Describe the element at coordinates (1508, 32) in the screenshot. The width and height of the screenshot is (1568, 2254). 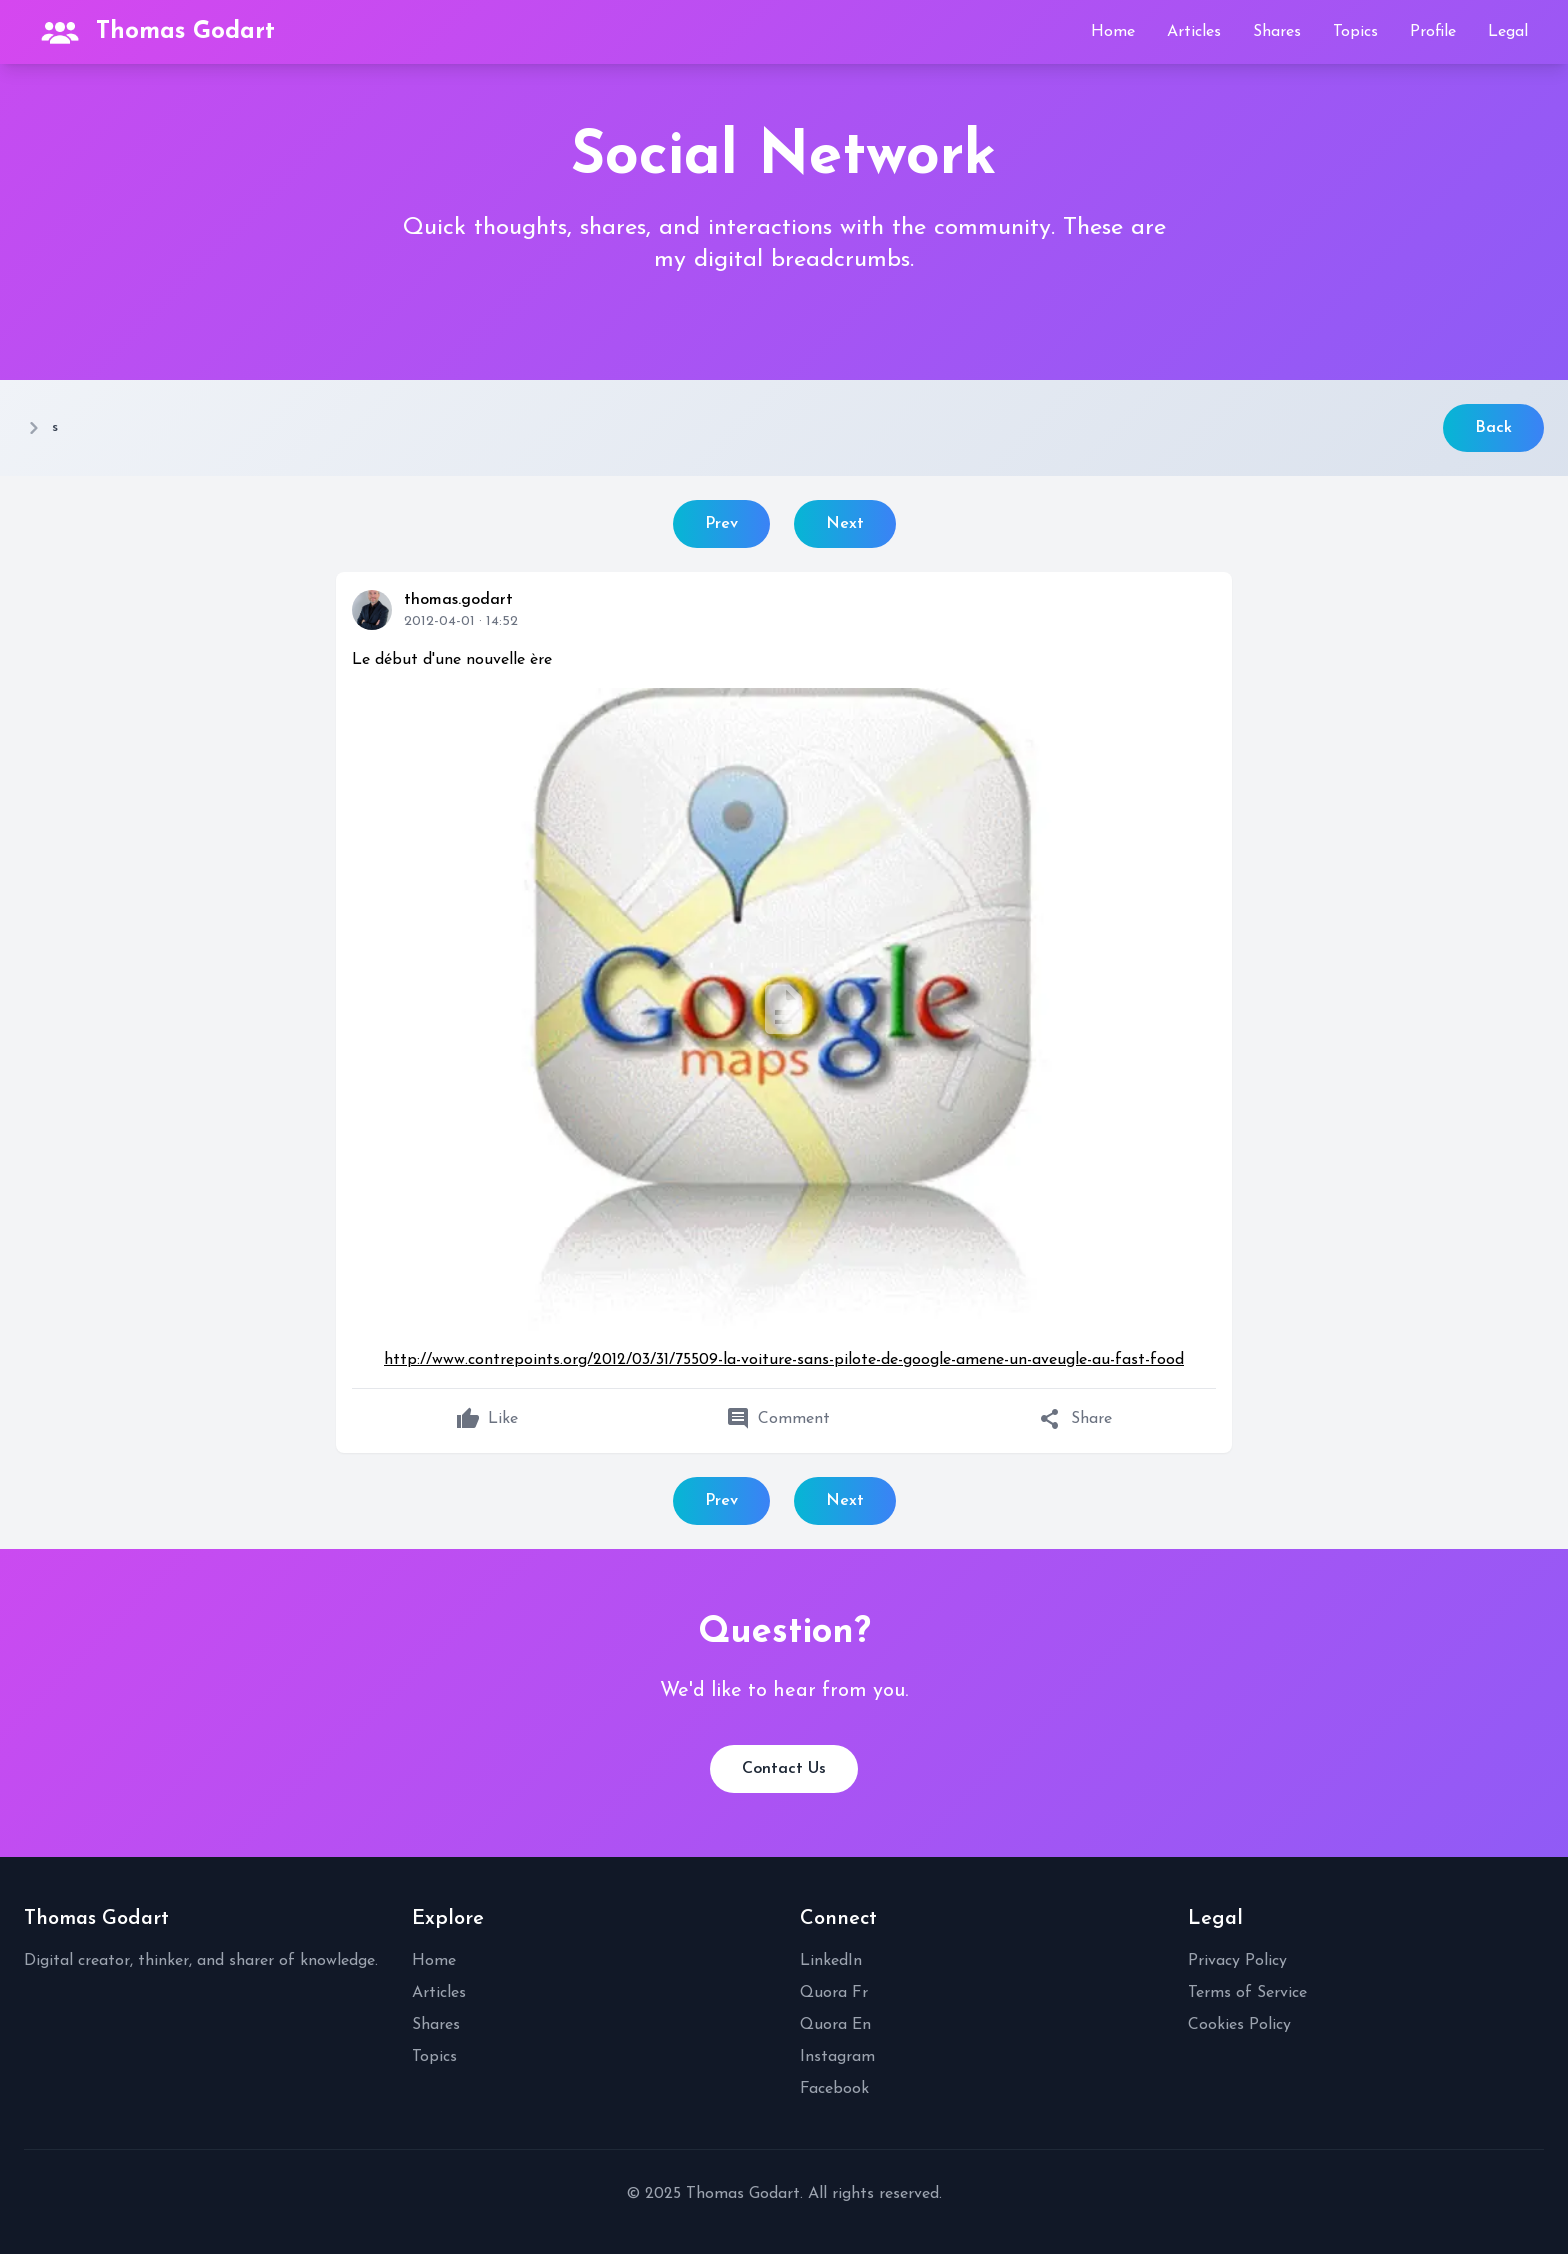
I see `Legal` at that location.